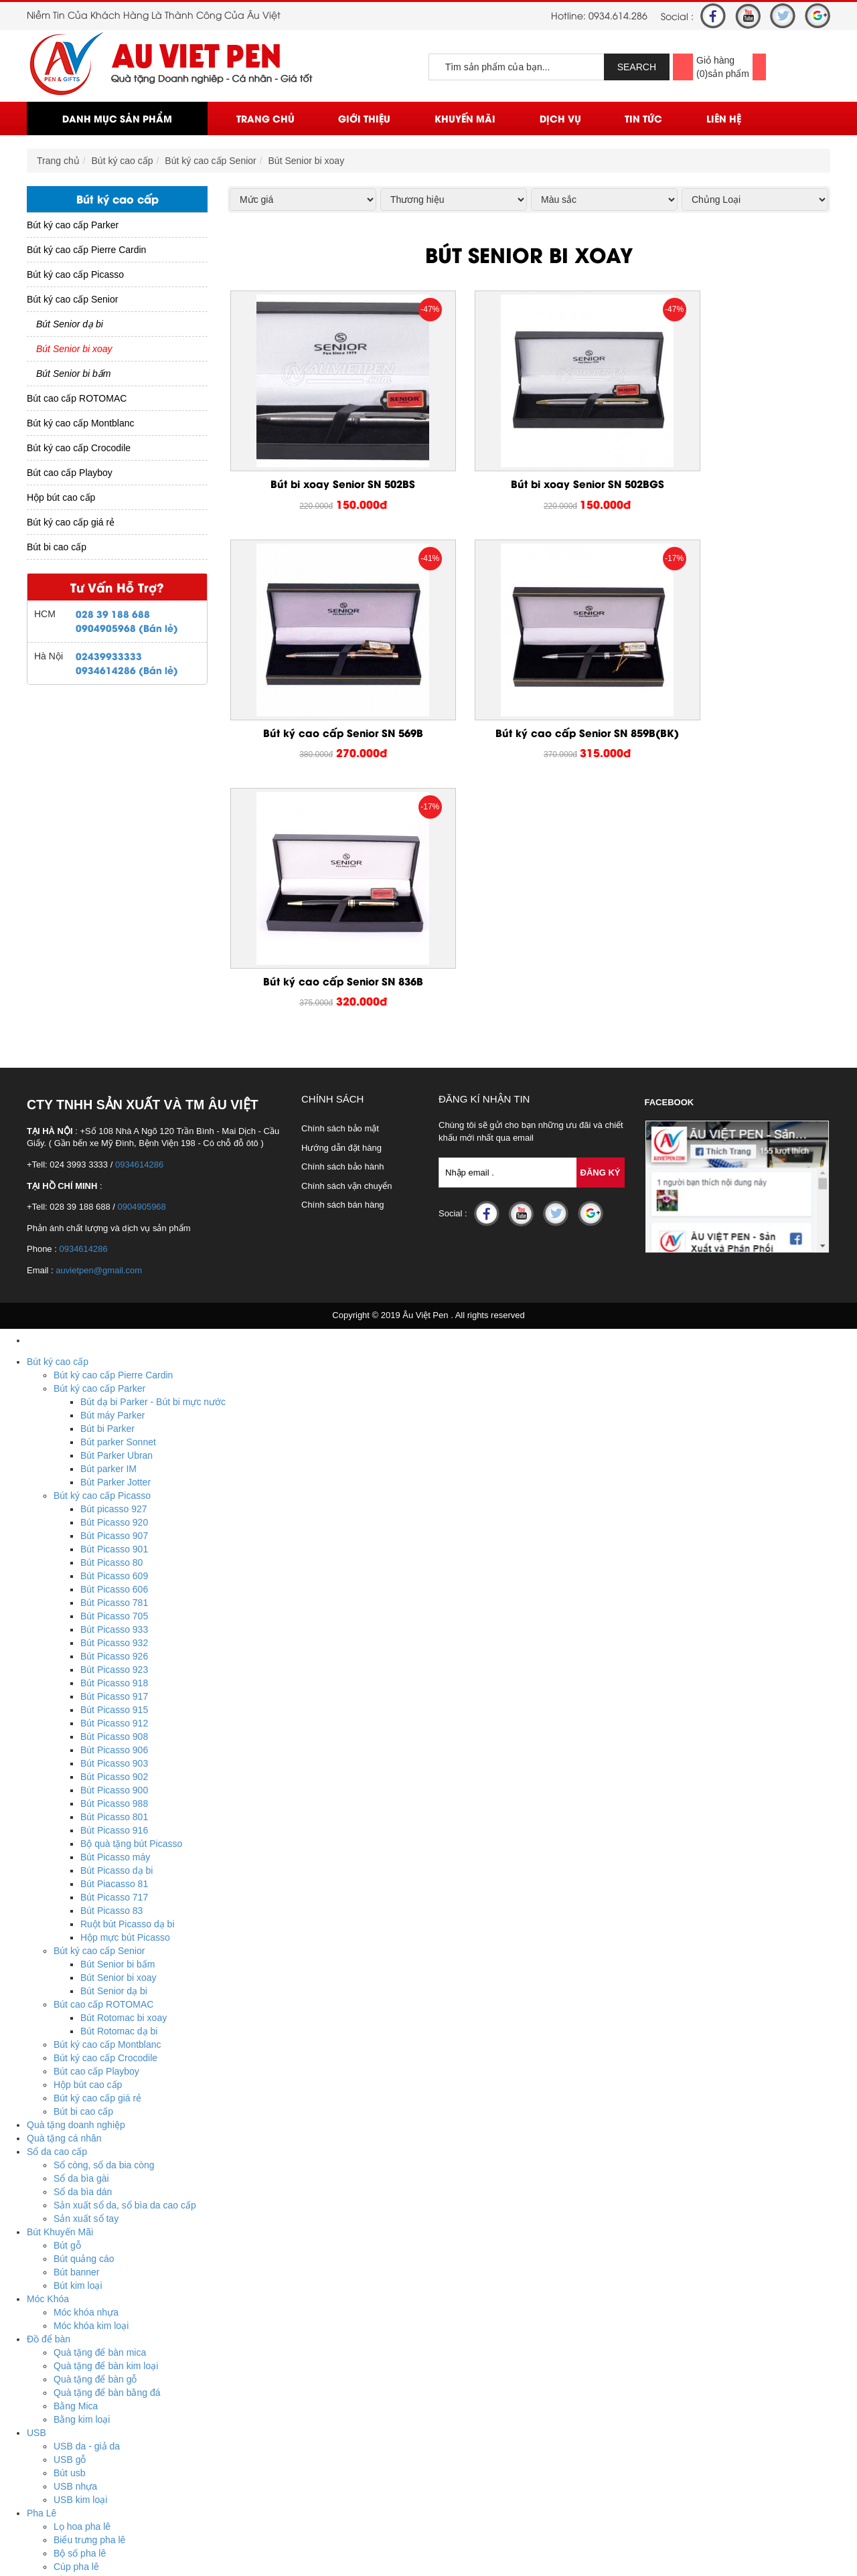 The width and height of the screenshot is (857, 2576). I want to click on Sổ da bìa gài, so click(81, 1945).